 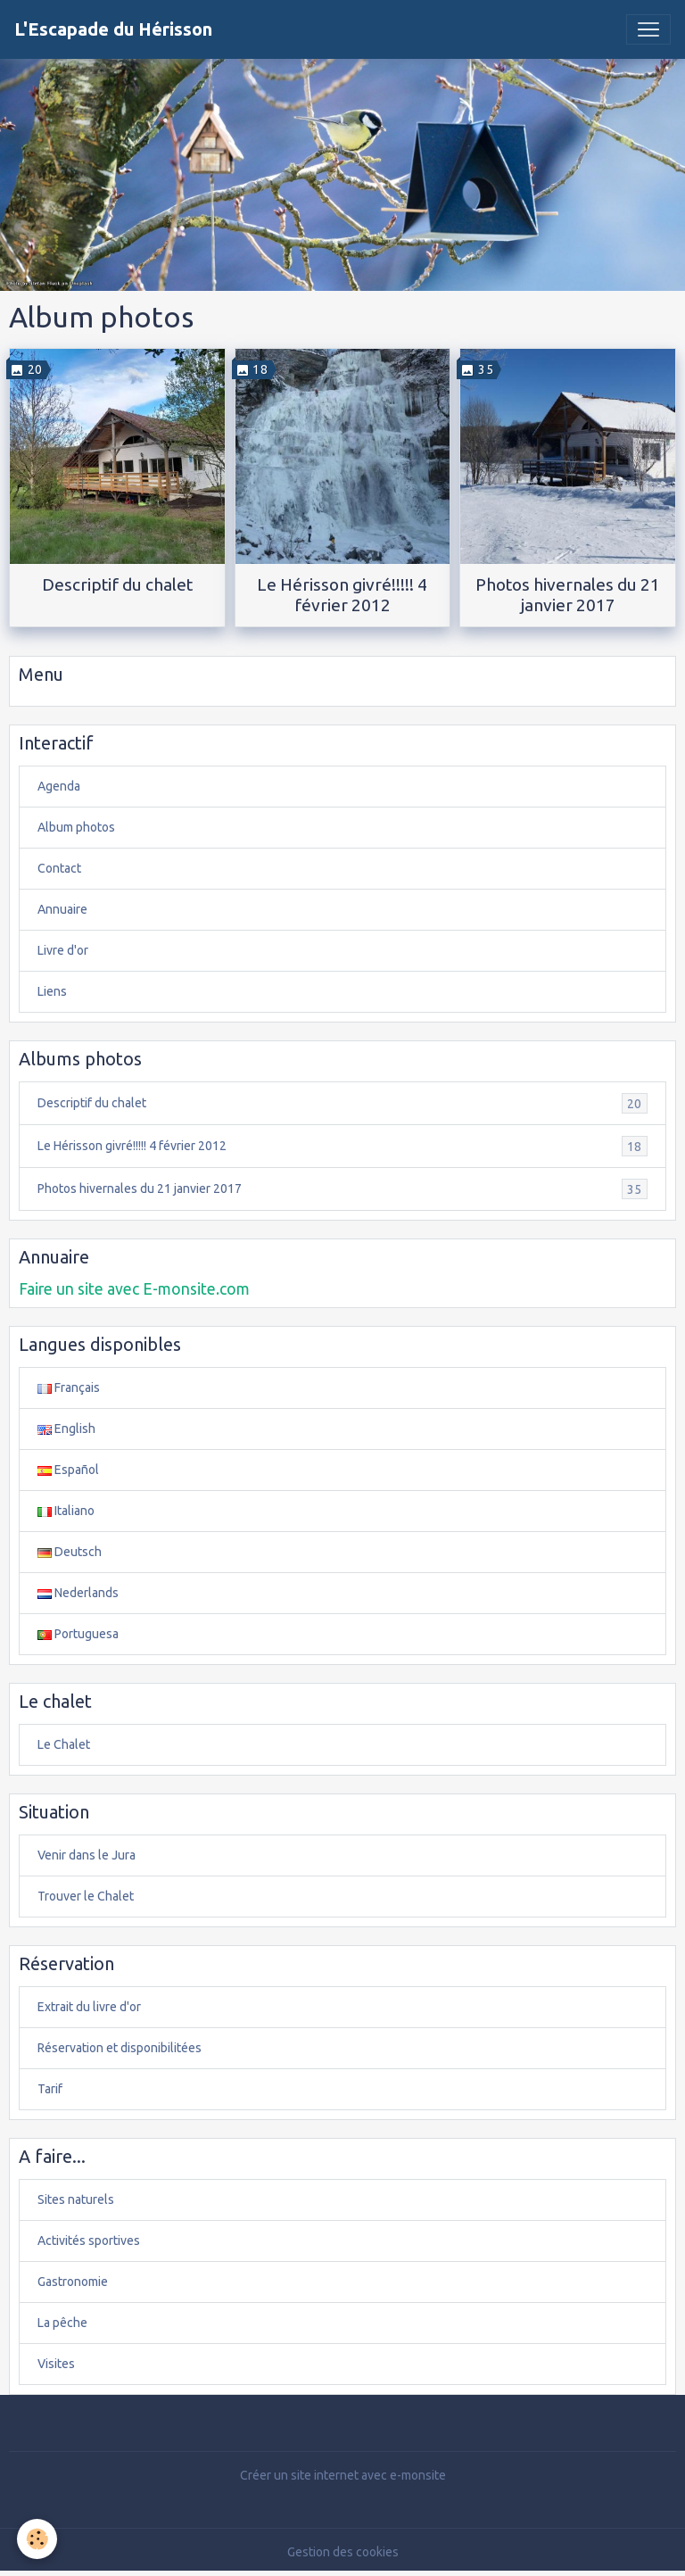 I want to click on Italiano, so click(x=66, y=1510).